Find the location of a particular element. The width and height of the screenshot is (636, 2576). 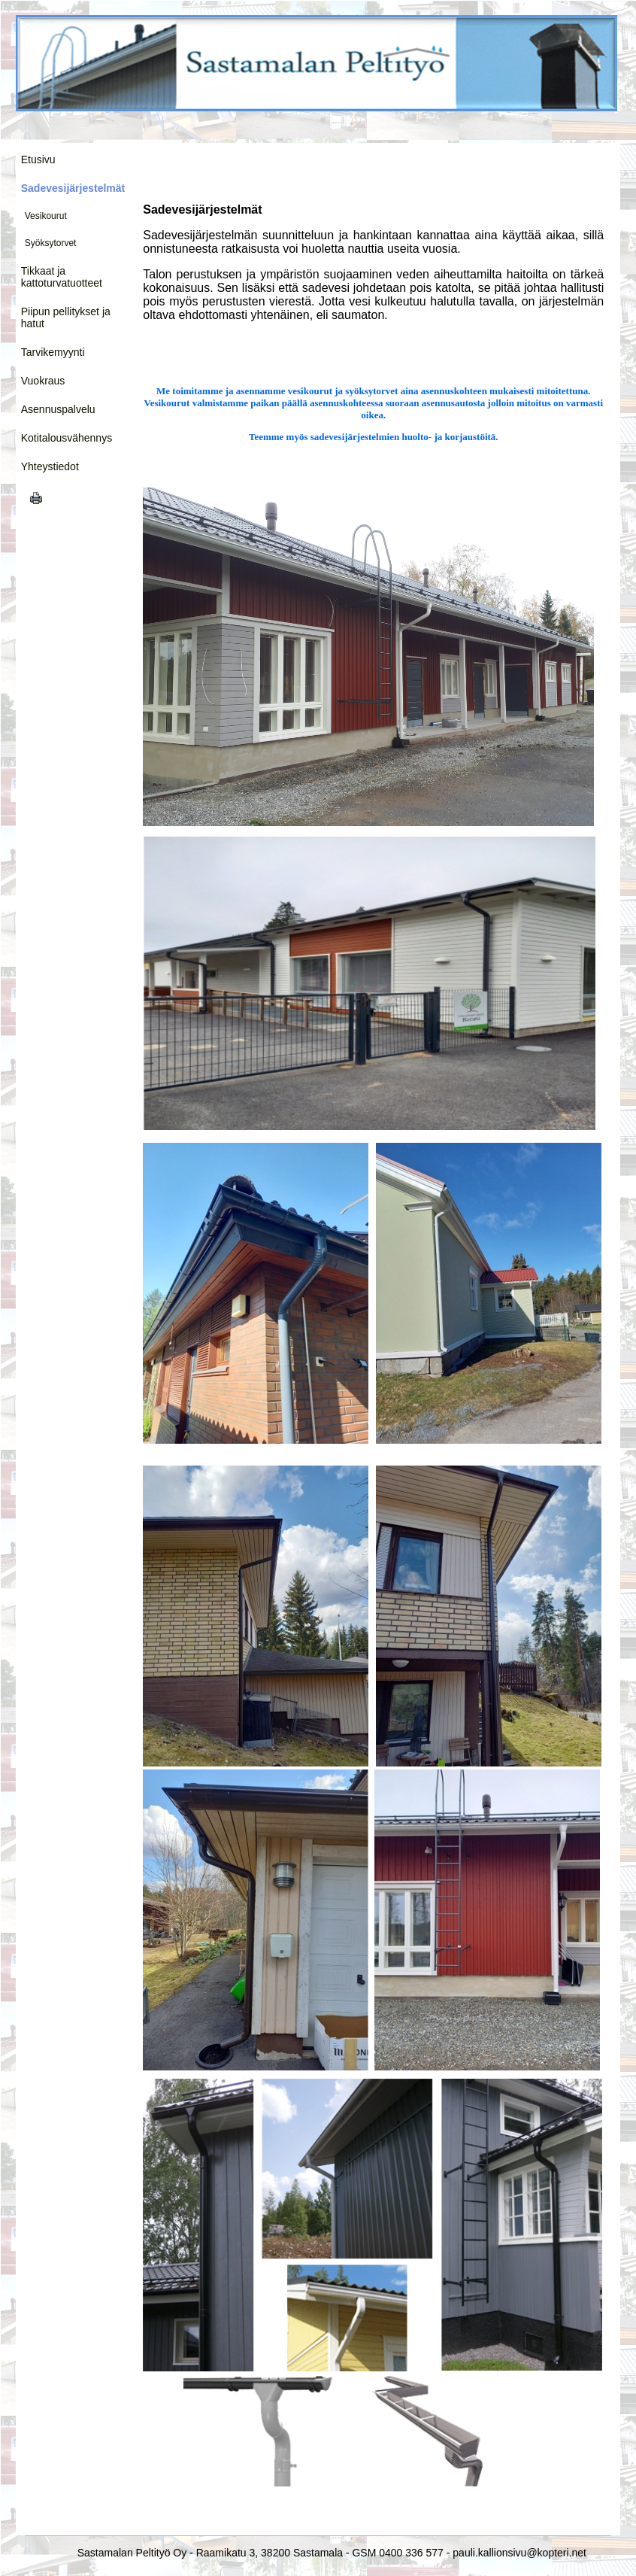

Asennuspalvelu is located at coordinates (58, 409).